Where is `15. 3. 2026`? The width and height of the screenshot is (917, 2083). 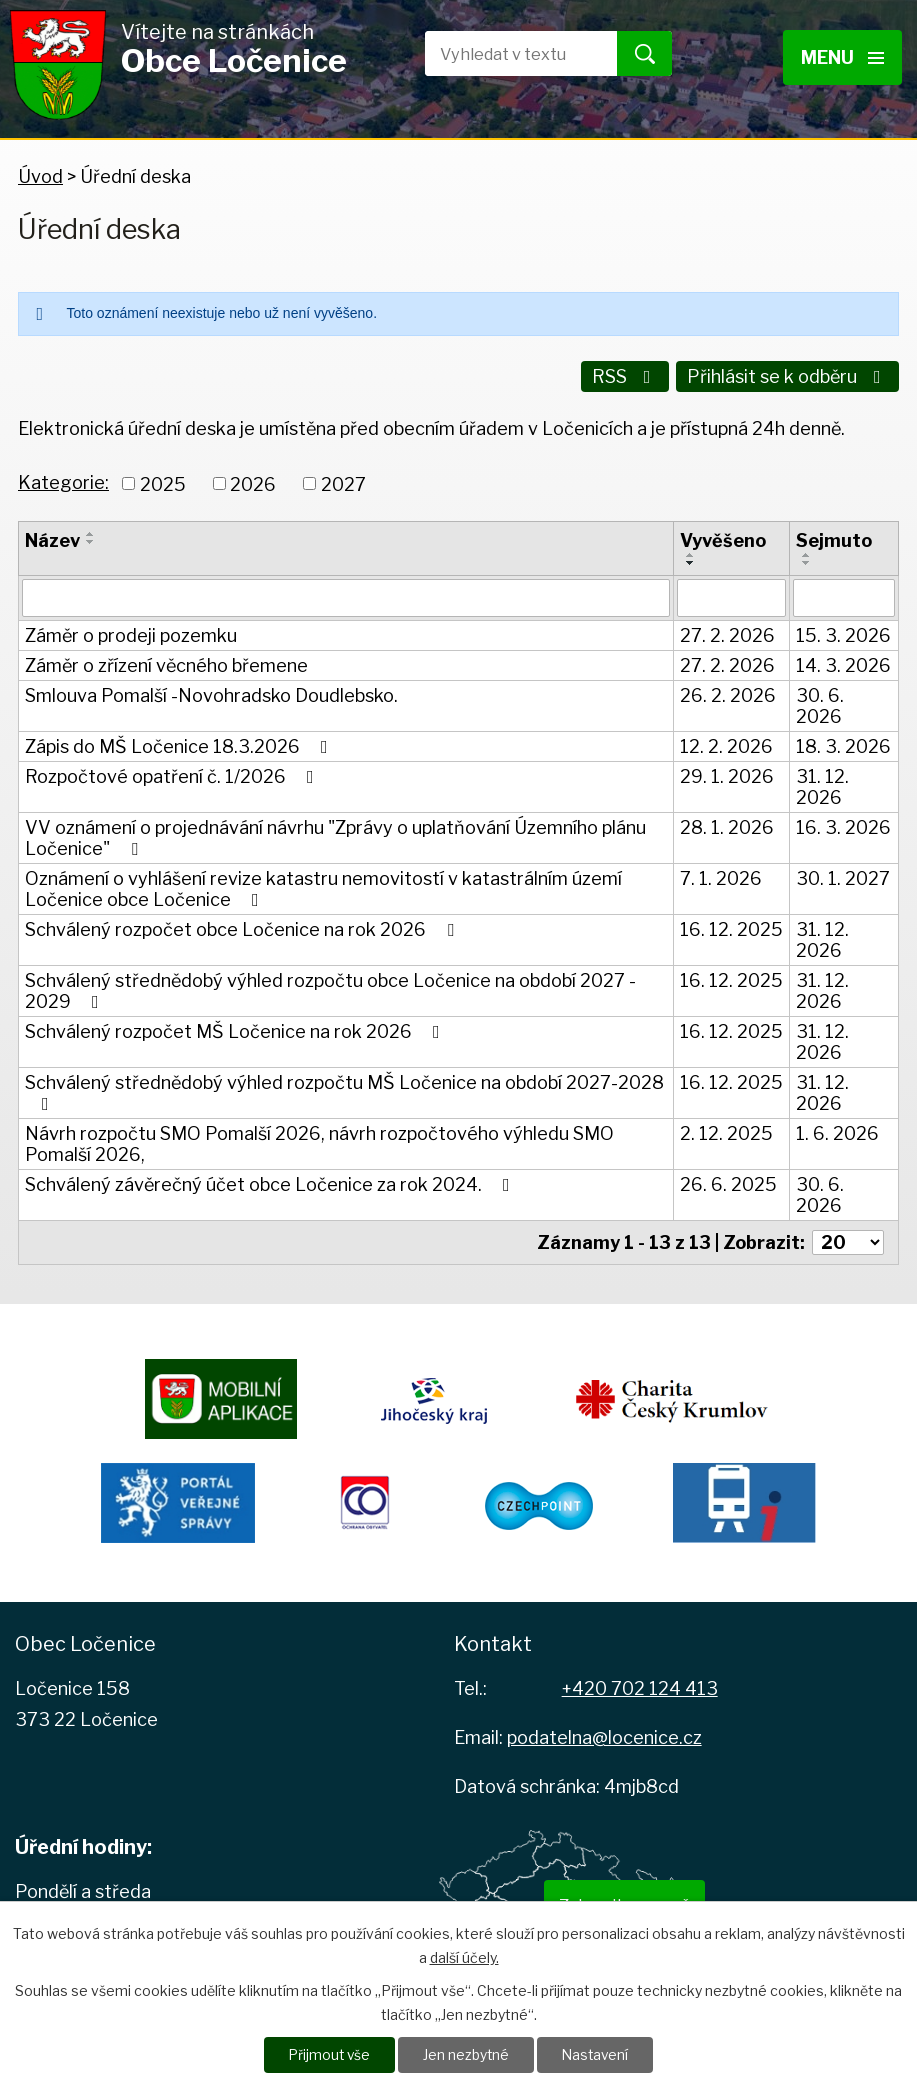
15. 3. 2026 is located at coordinates (843, 633).